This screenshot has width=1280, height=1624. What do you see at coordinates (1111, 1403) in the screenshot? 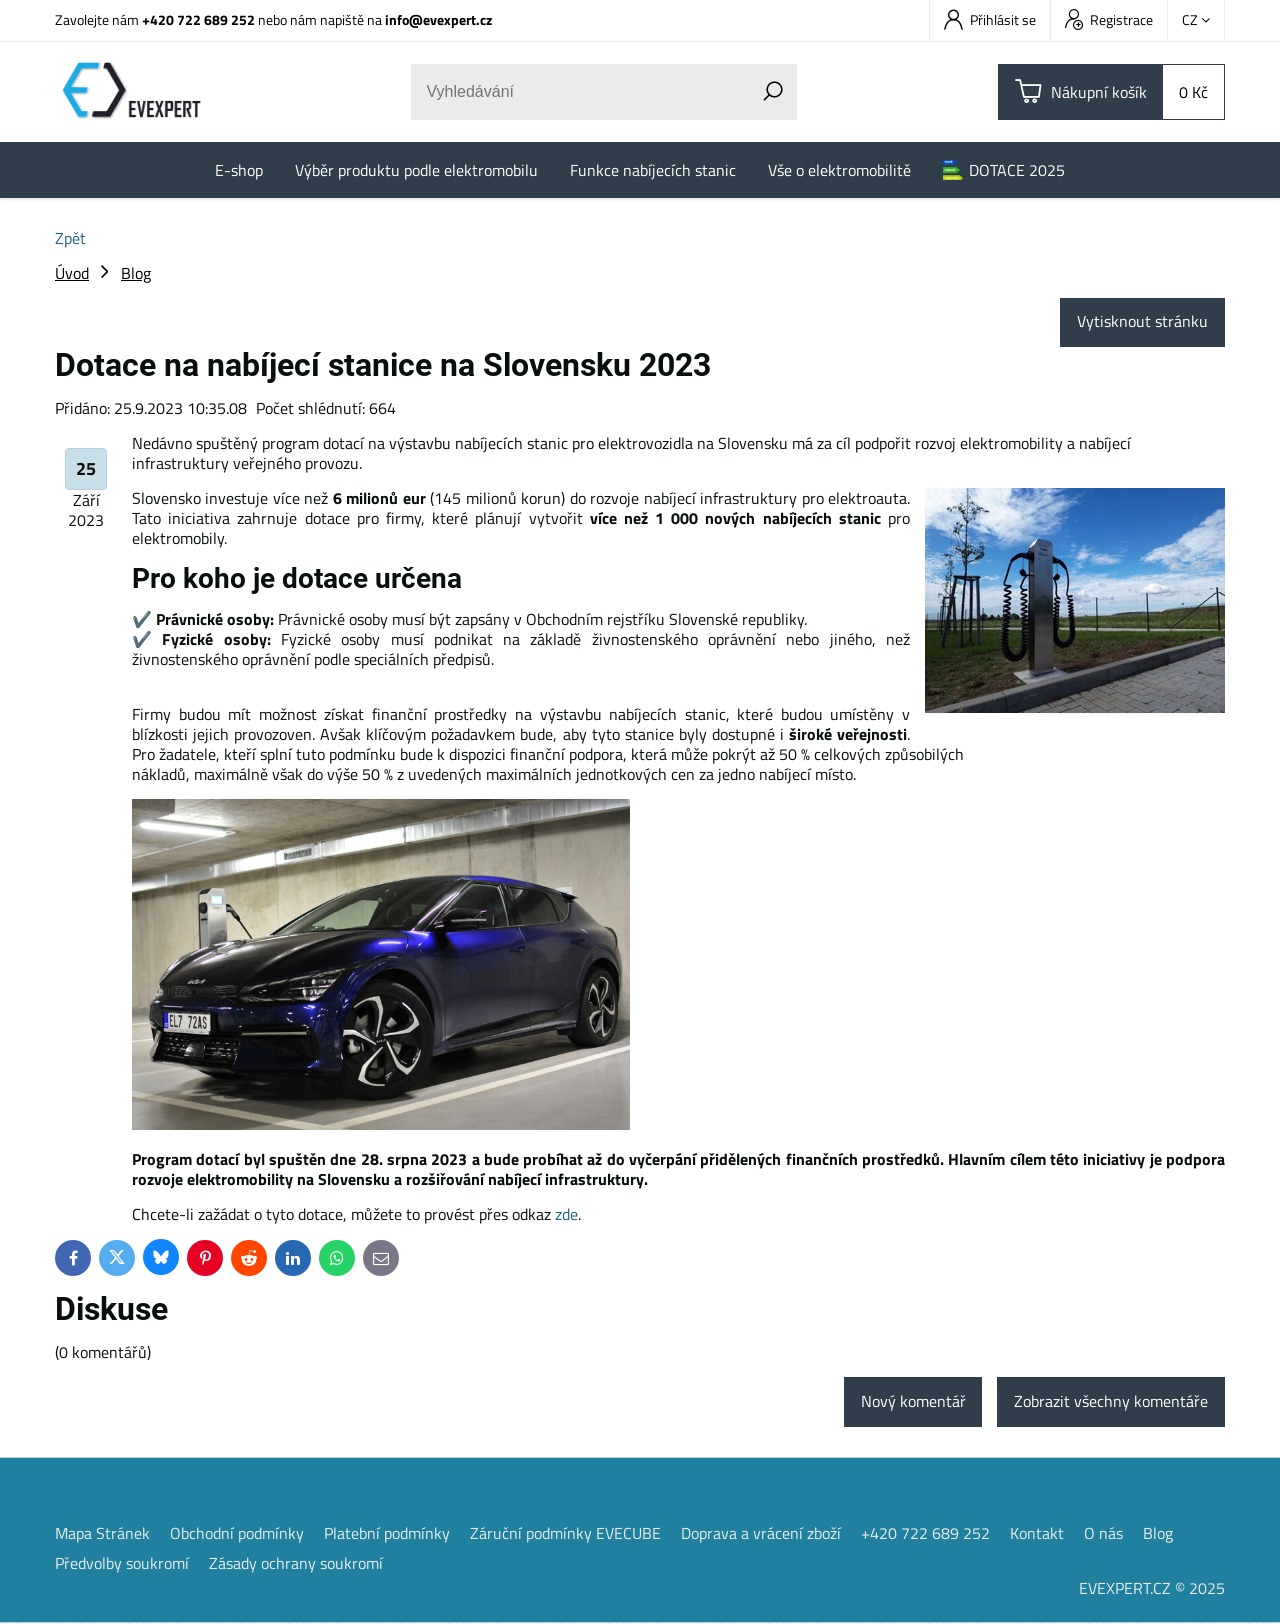
I see `Zobrazit všechny komentáře` at bounding box center [1111, 1403].